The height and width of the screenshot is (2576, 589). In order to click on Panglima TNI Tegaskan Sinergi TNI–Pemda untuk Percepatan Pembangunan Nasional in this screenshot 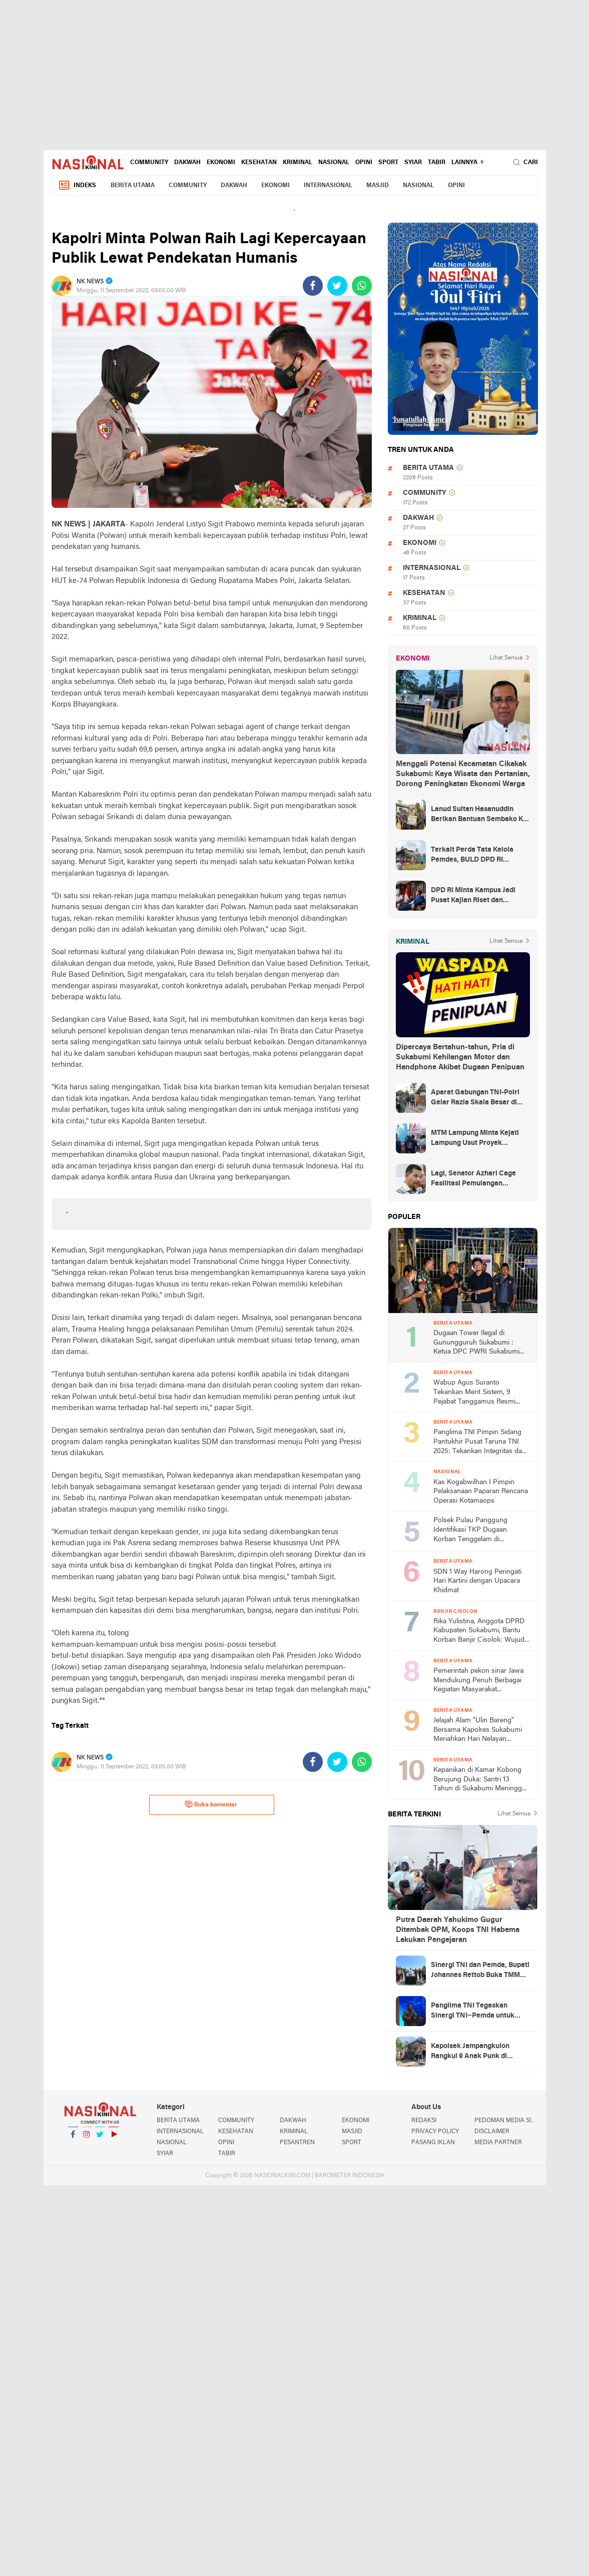, I will do `click(474, 2011)`.